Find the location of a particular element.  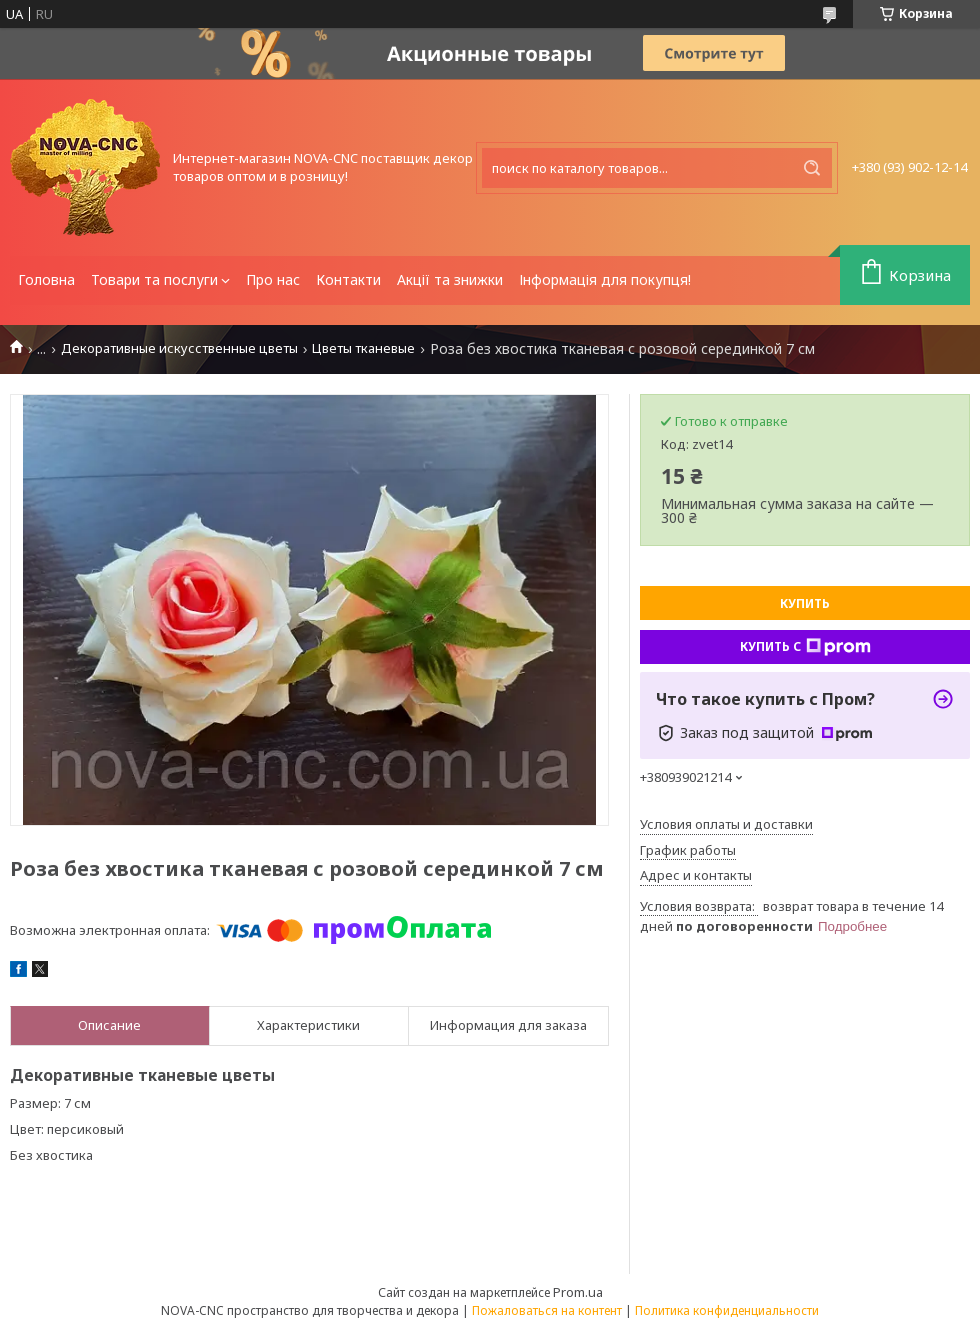

Інформація для покупця! is located at coordinates (605, 279).